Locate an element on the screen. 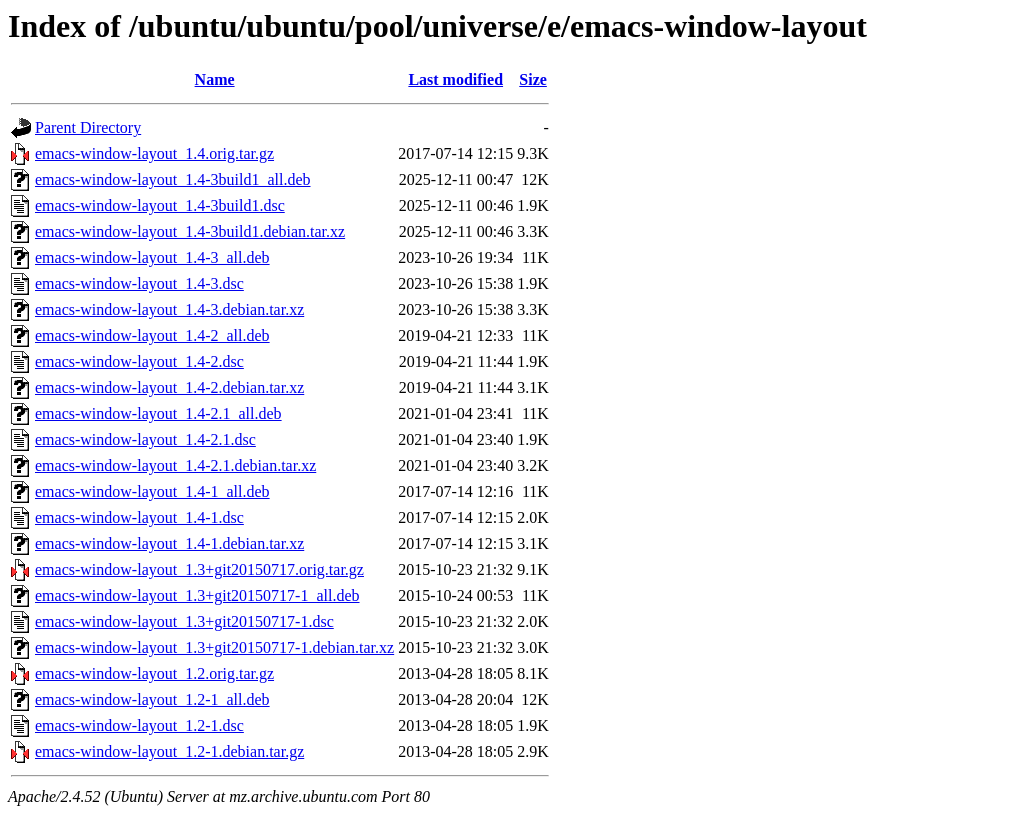  emacs-window-layout_1.2-1_all.deb is located at coordinates (152, 699).